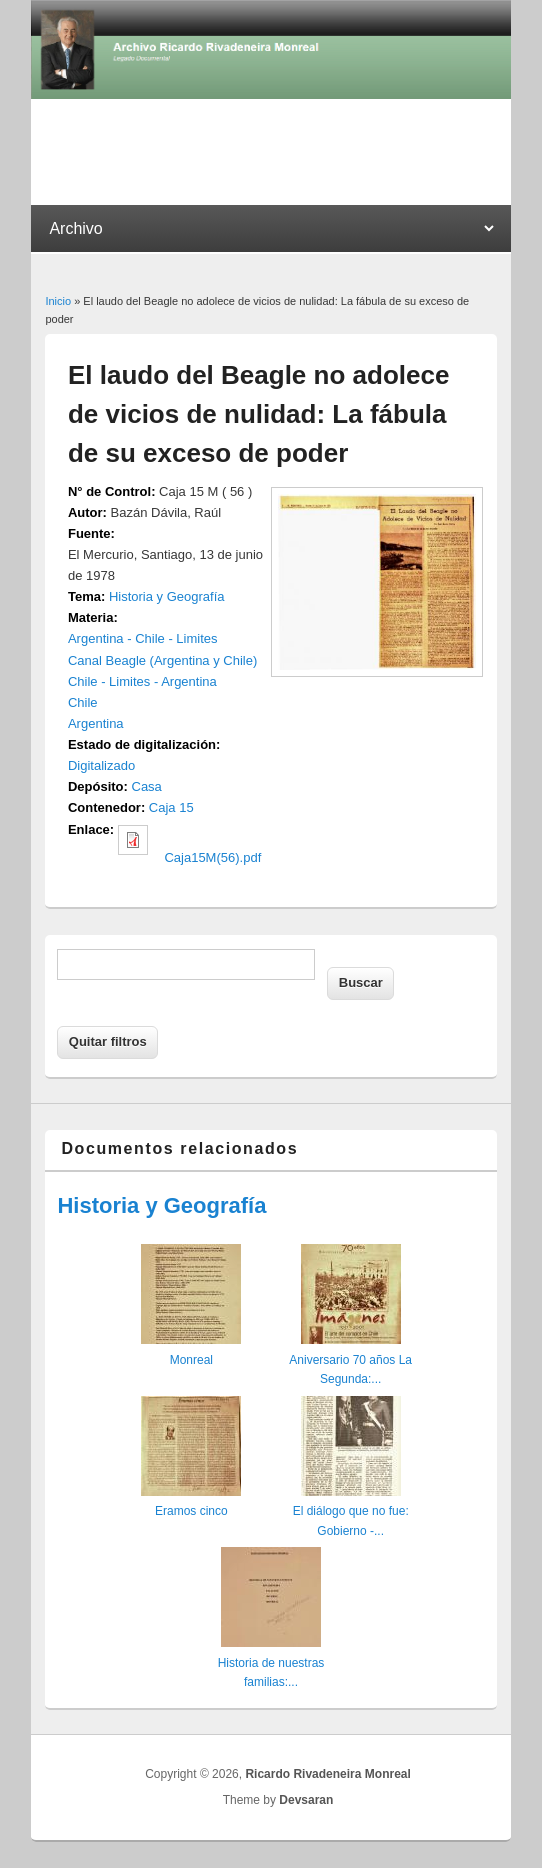  Describe the element at coordinates (143, 638) in the screenshot. I see `Argentina - Chile - Limites` at that location.